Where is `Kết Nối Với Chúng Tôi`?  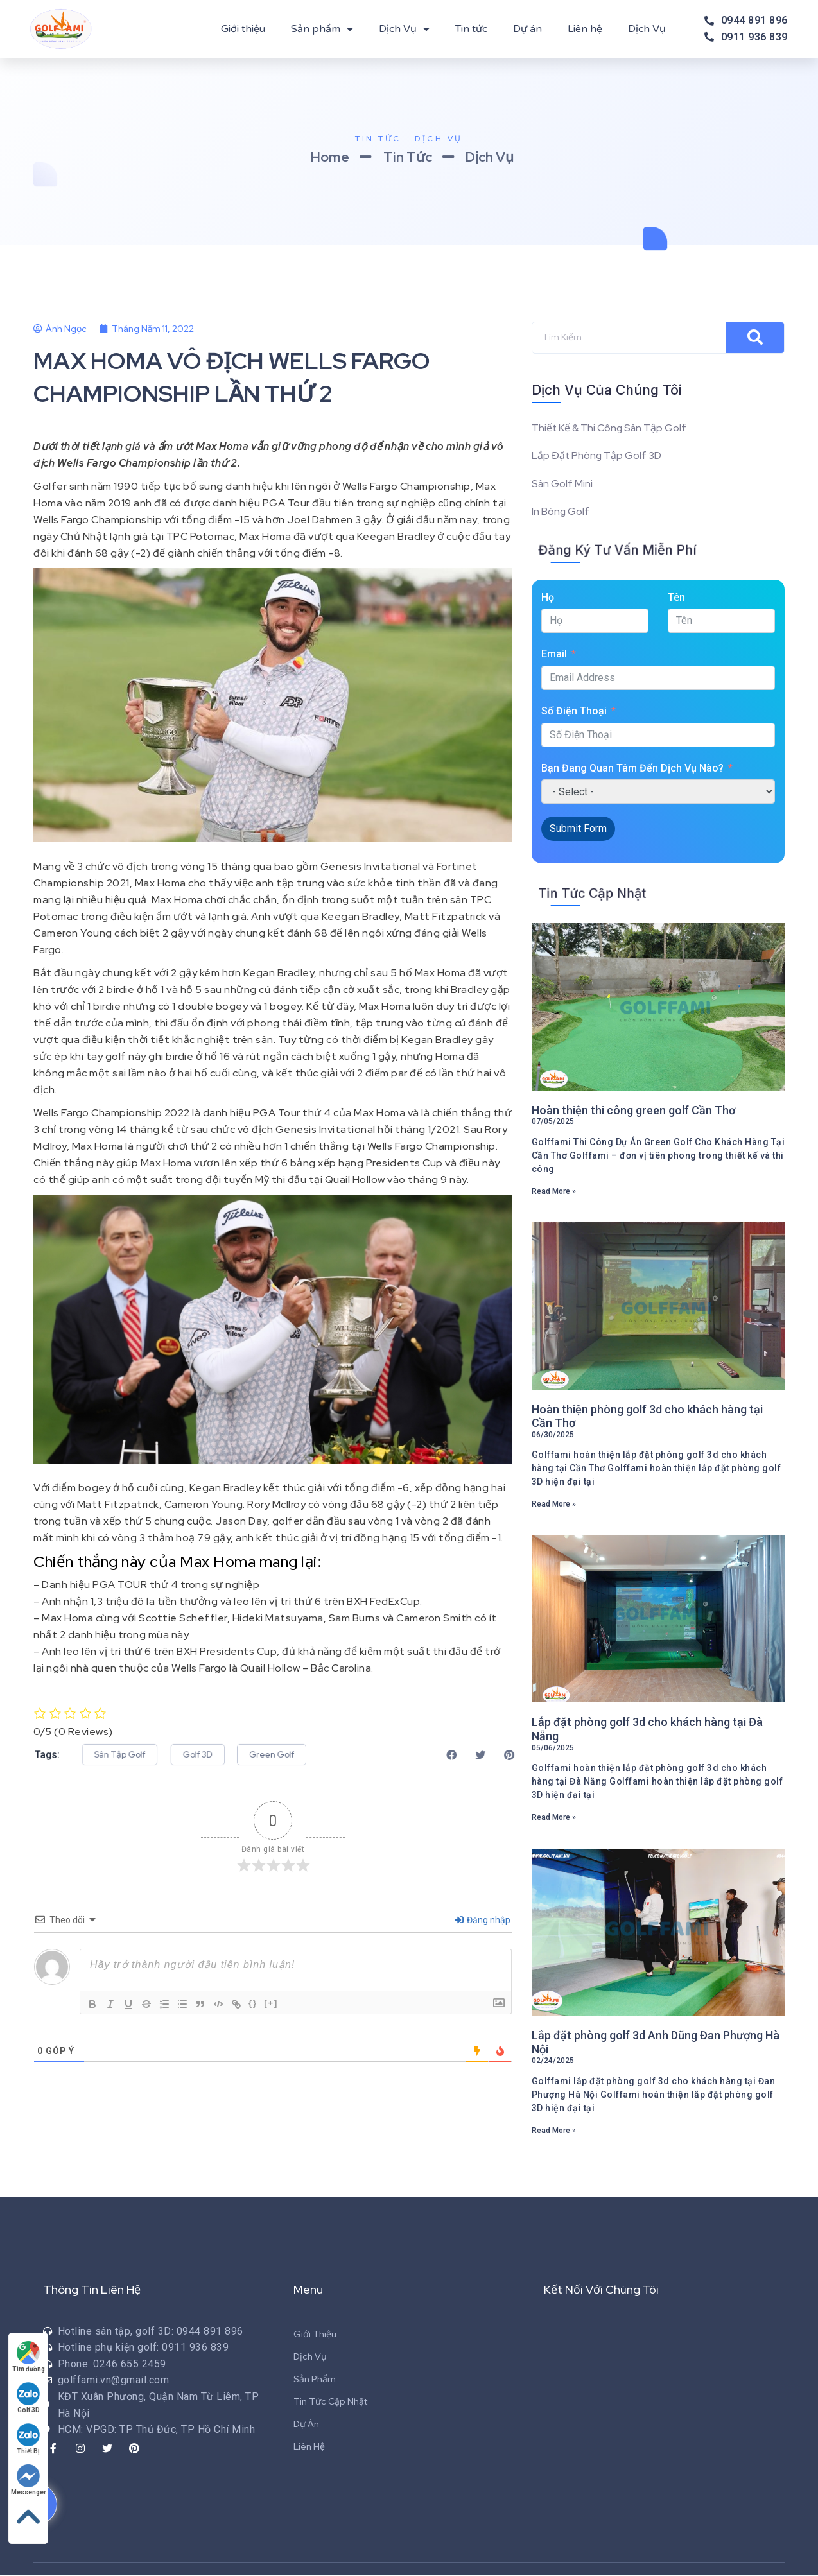 Kết Nối Với Chúng Tôi is located at coordinates (601, 2290).